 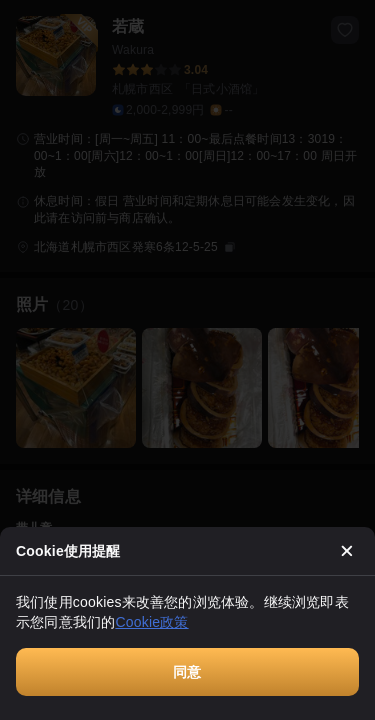 What do you see at coordinates (151, 622) in the screenshot?
I see `Cookie政策` at bounding box center [151, 622].